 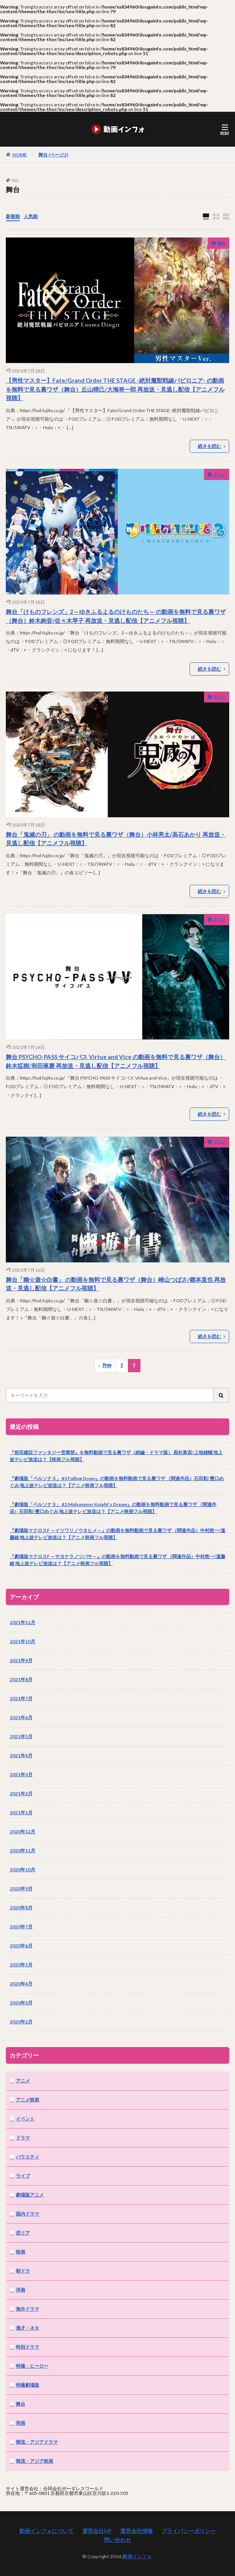 What do you see at coordinates (53, 155) in the screenshot?
I see `舞台 (ページ2)` at bounding box center [53, 155].